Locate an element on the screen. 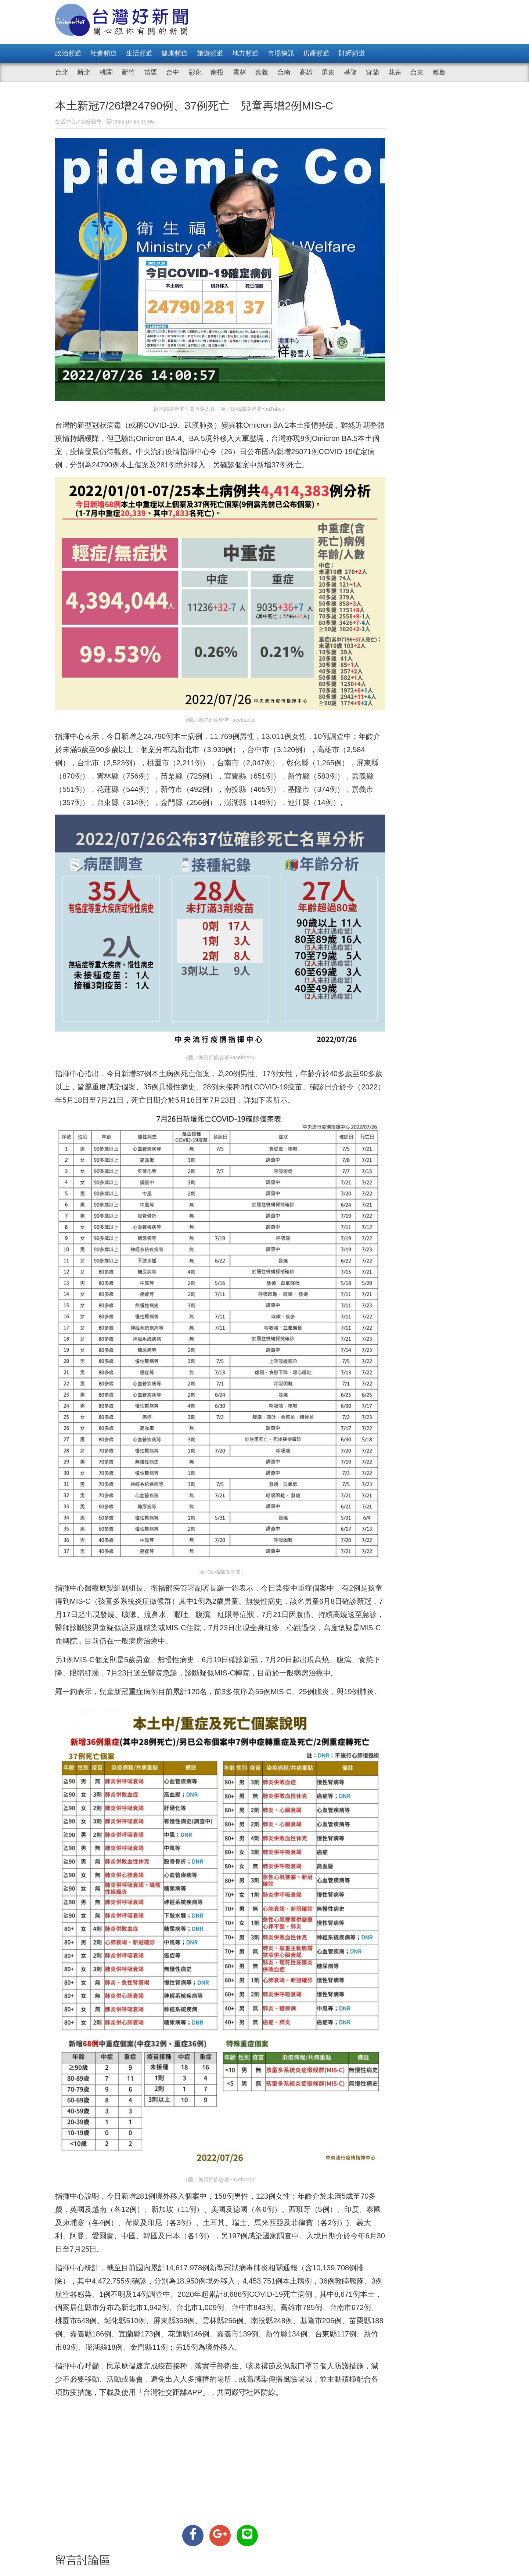  雲林 is located at coordinates (239, 72).